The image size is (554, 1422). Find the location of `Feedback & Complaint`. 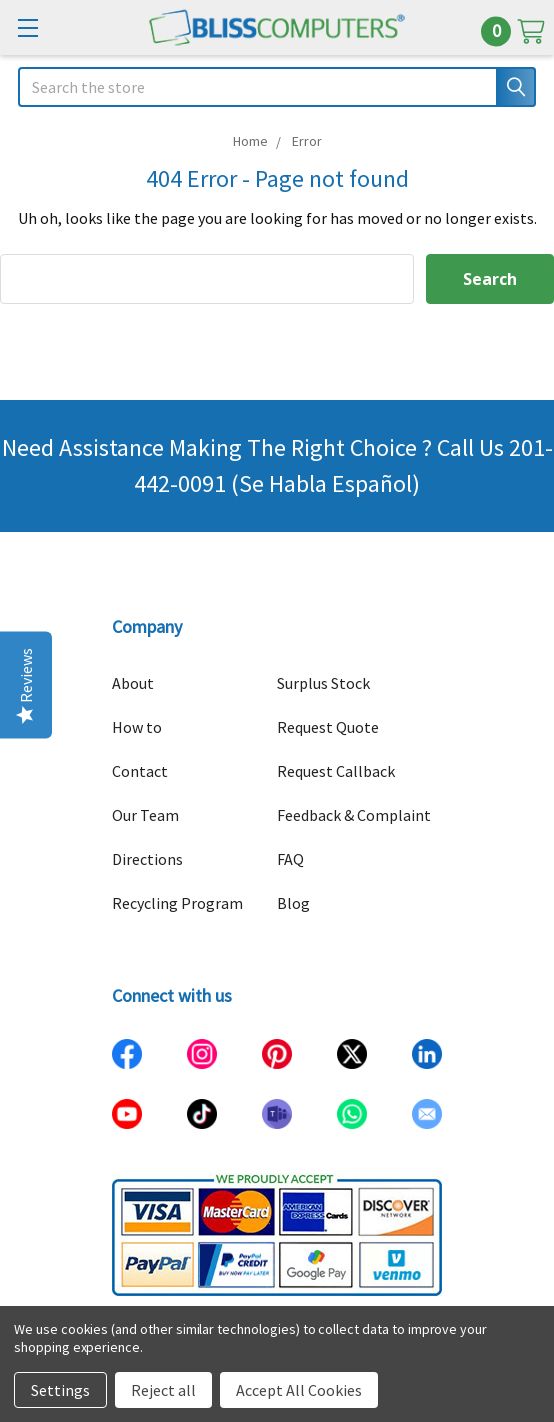

Feedback & Complaint is located at coordinates (354, 815).